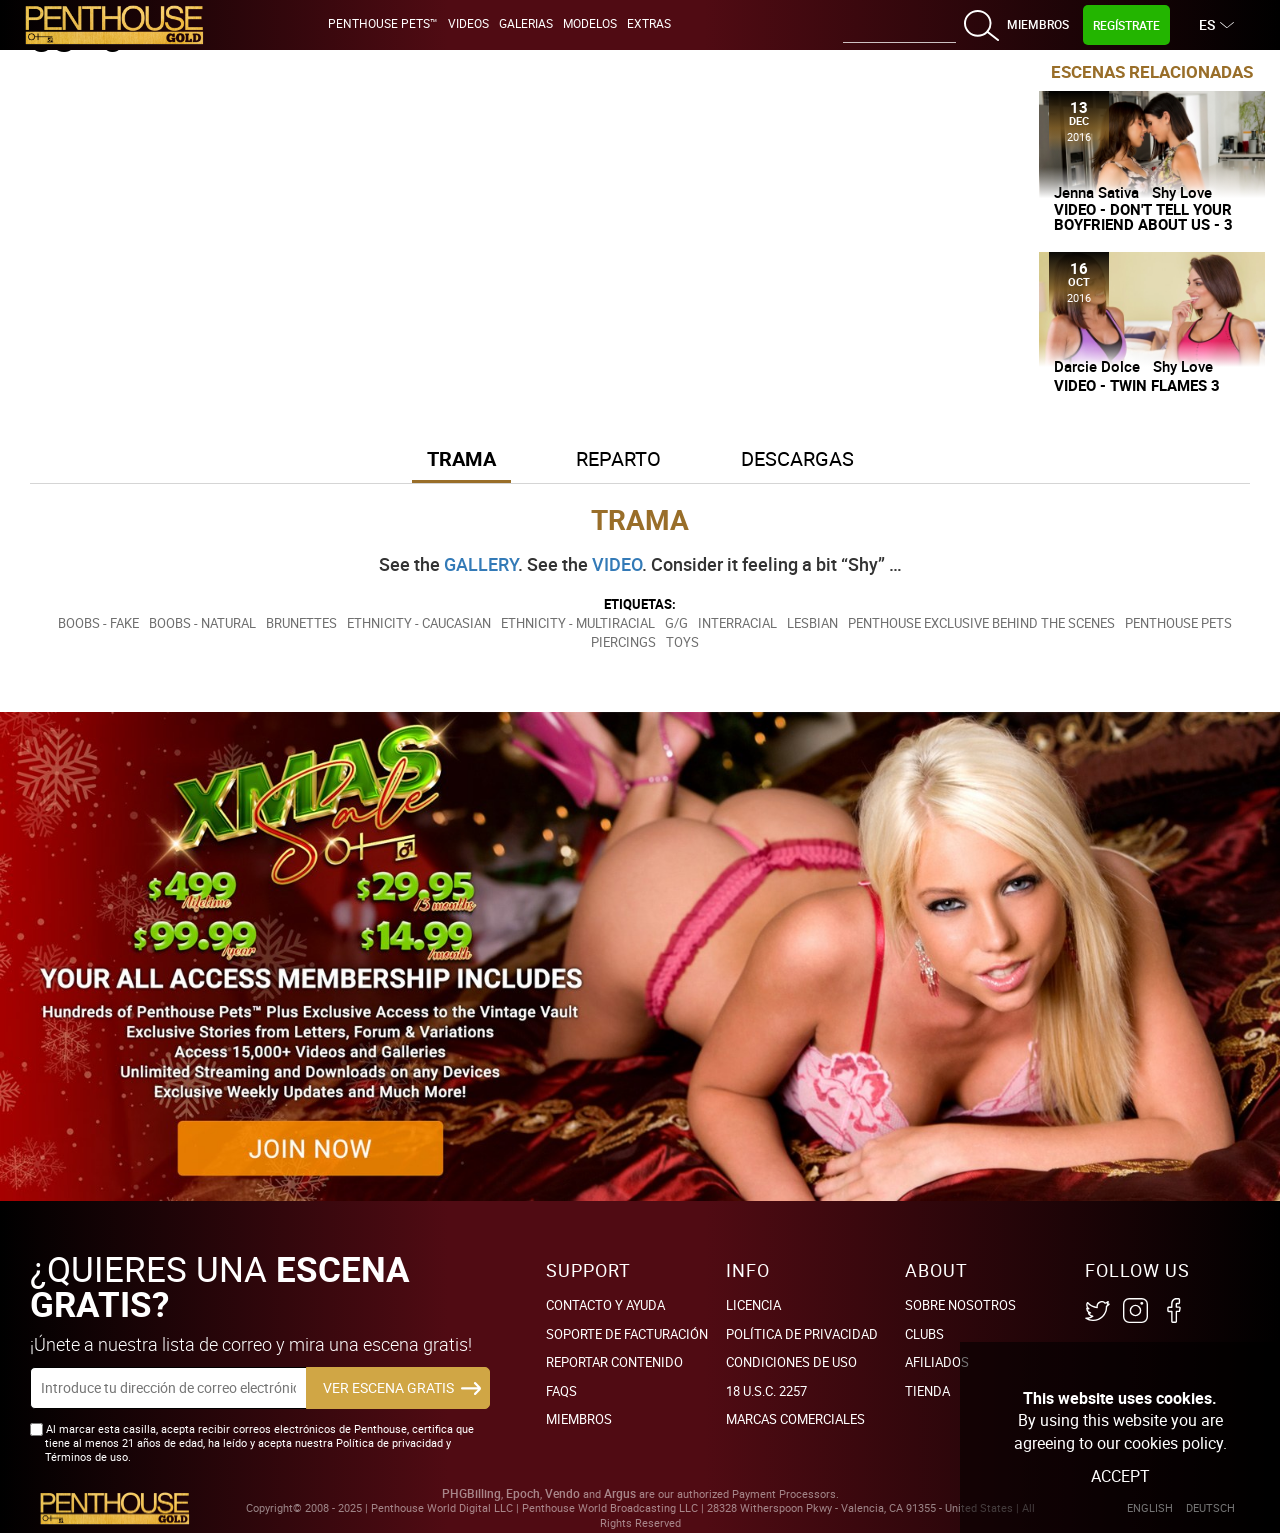  Describe the element at coordinates (1182, 192) in the screenshot. I see `Shy Love` at that location.